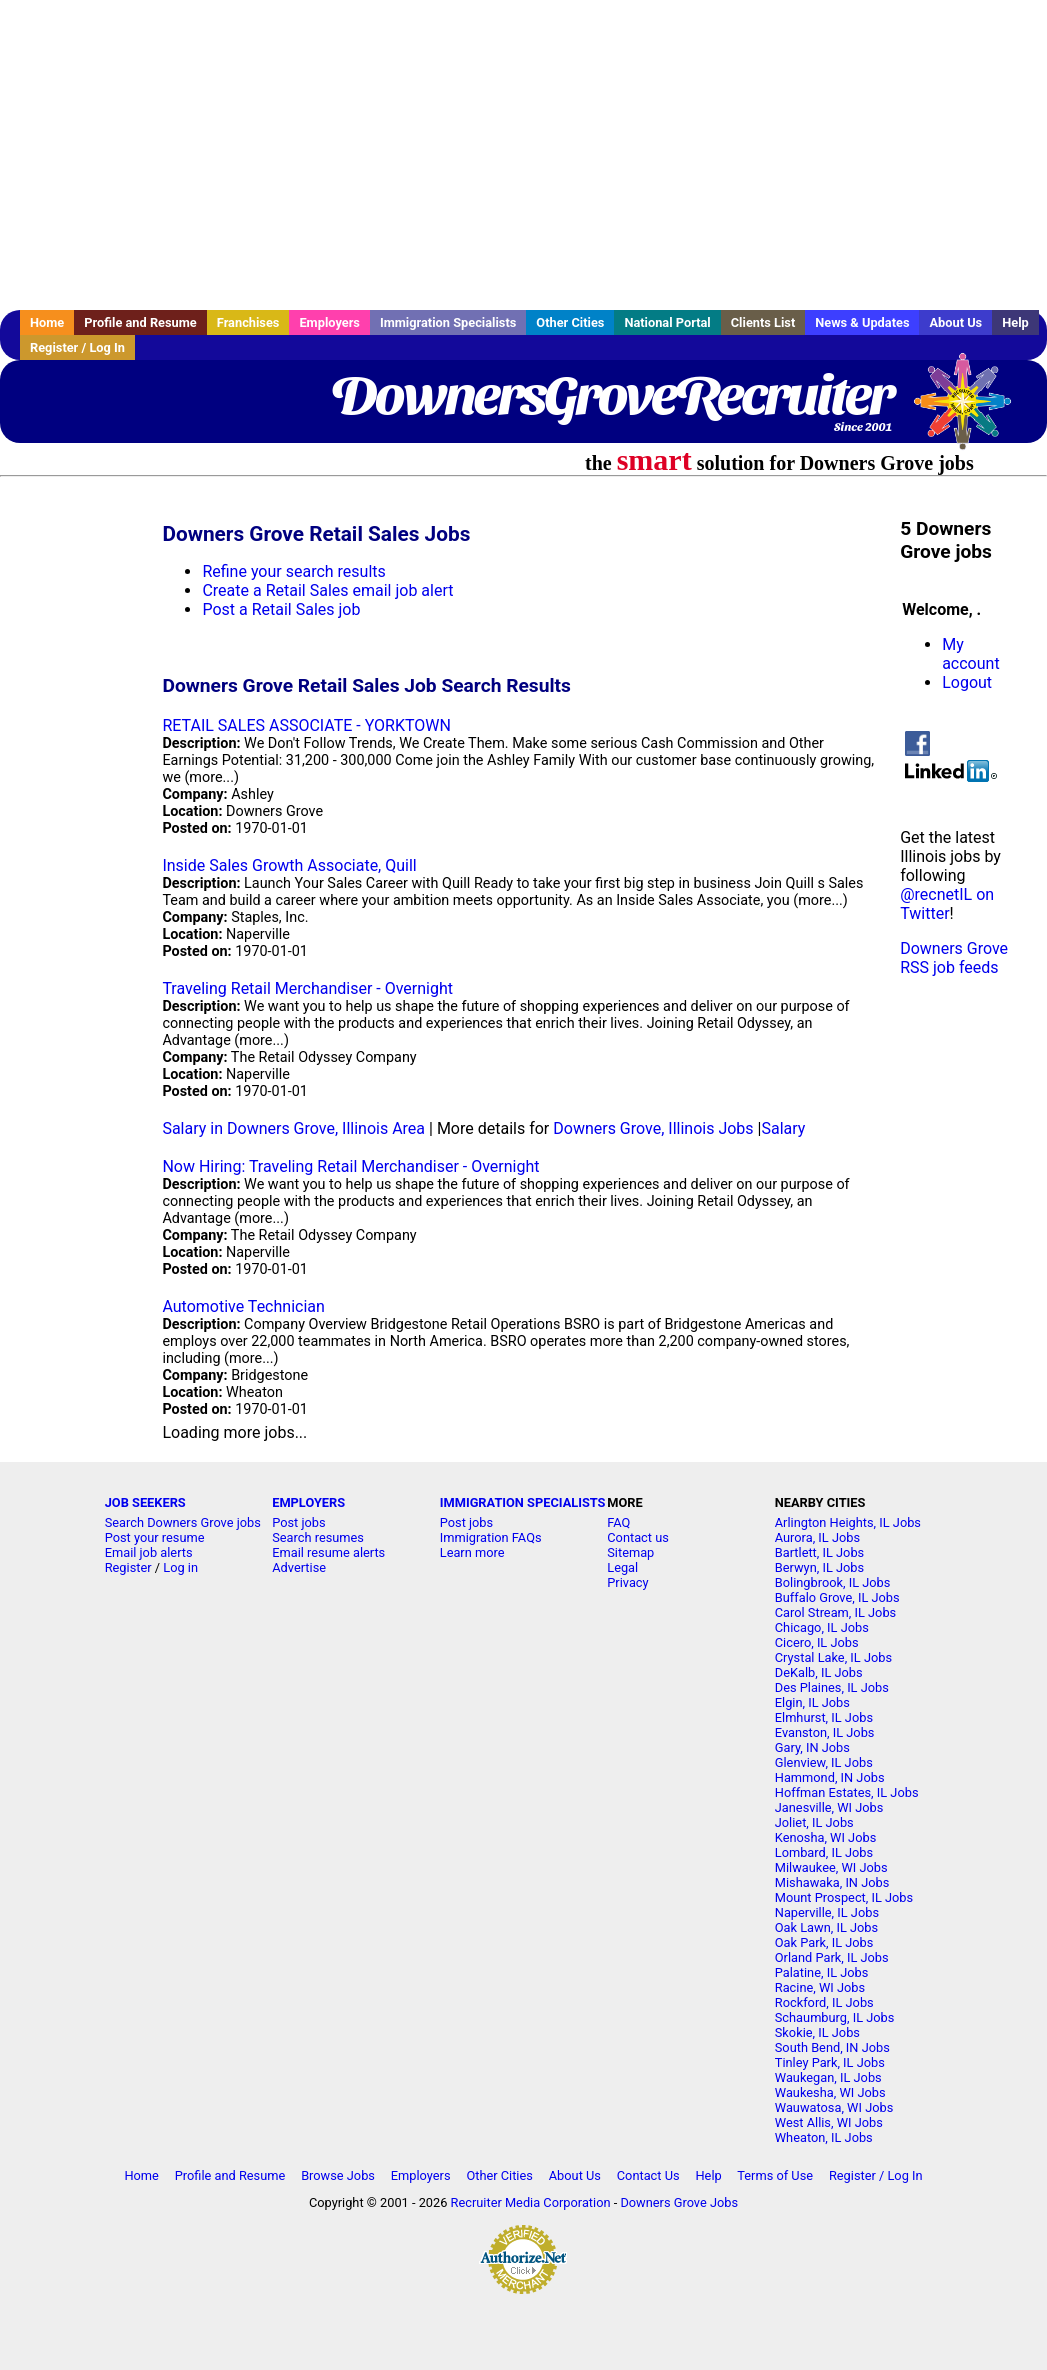  I want to click on Tinley Park, IL Jobs, so click(830, 2062).